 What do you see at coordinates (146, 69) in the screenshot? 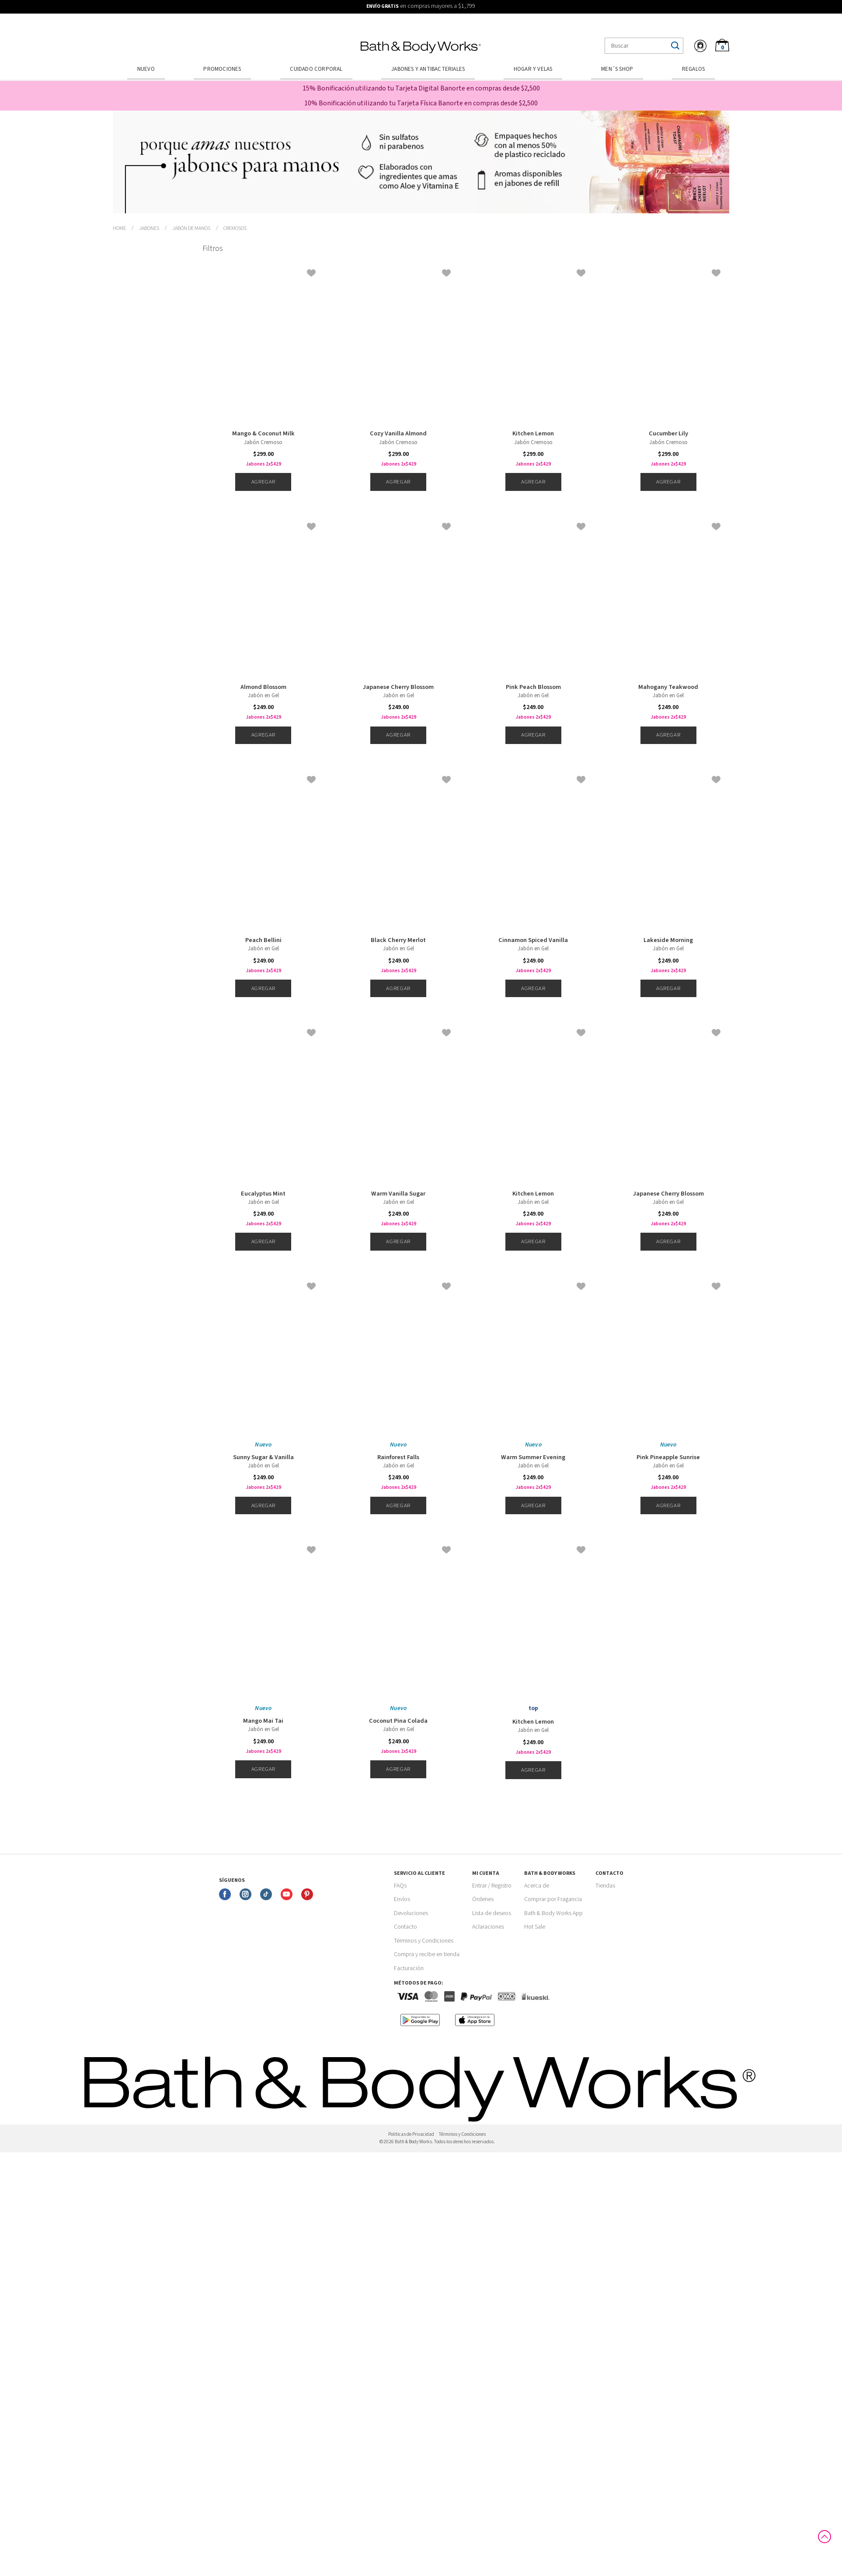
I see `Nuevo` at bounding box center [146, 69].